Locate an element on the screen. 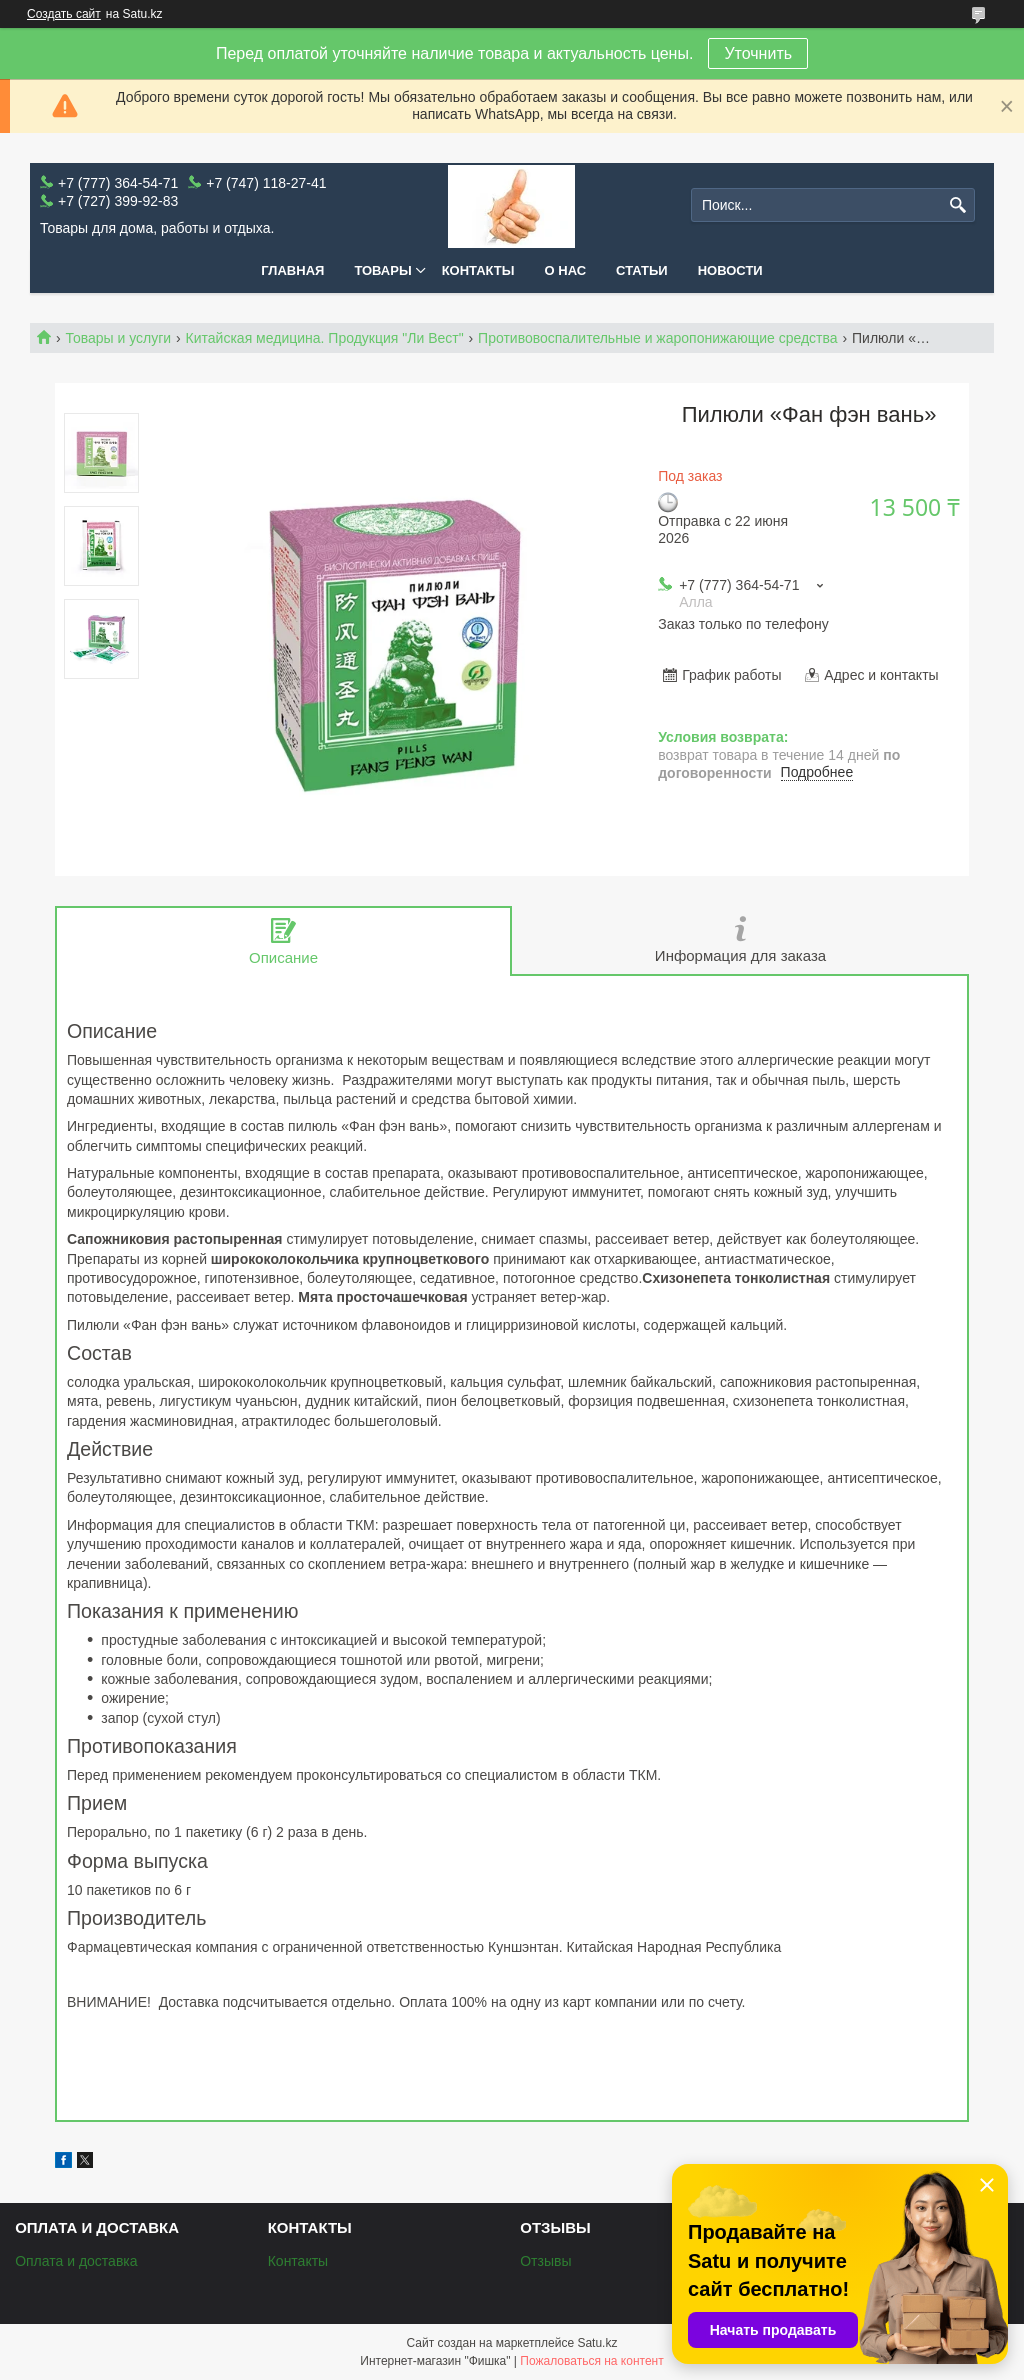 The width and height of the screenshot is (1024, 2380). Уточнить is located at coordinates (758, 53).